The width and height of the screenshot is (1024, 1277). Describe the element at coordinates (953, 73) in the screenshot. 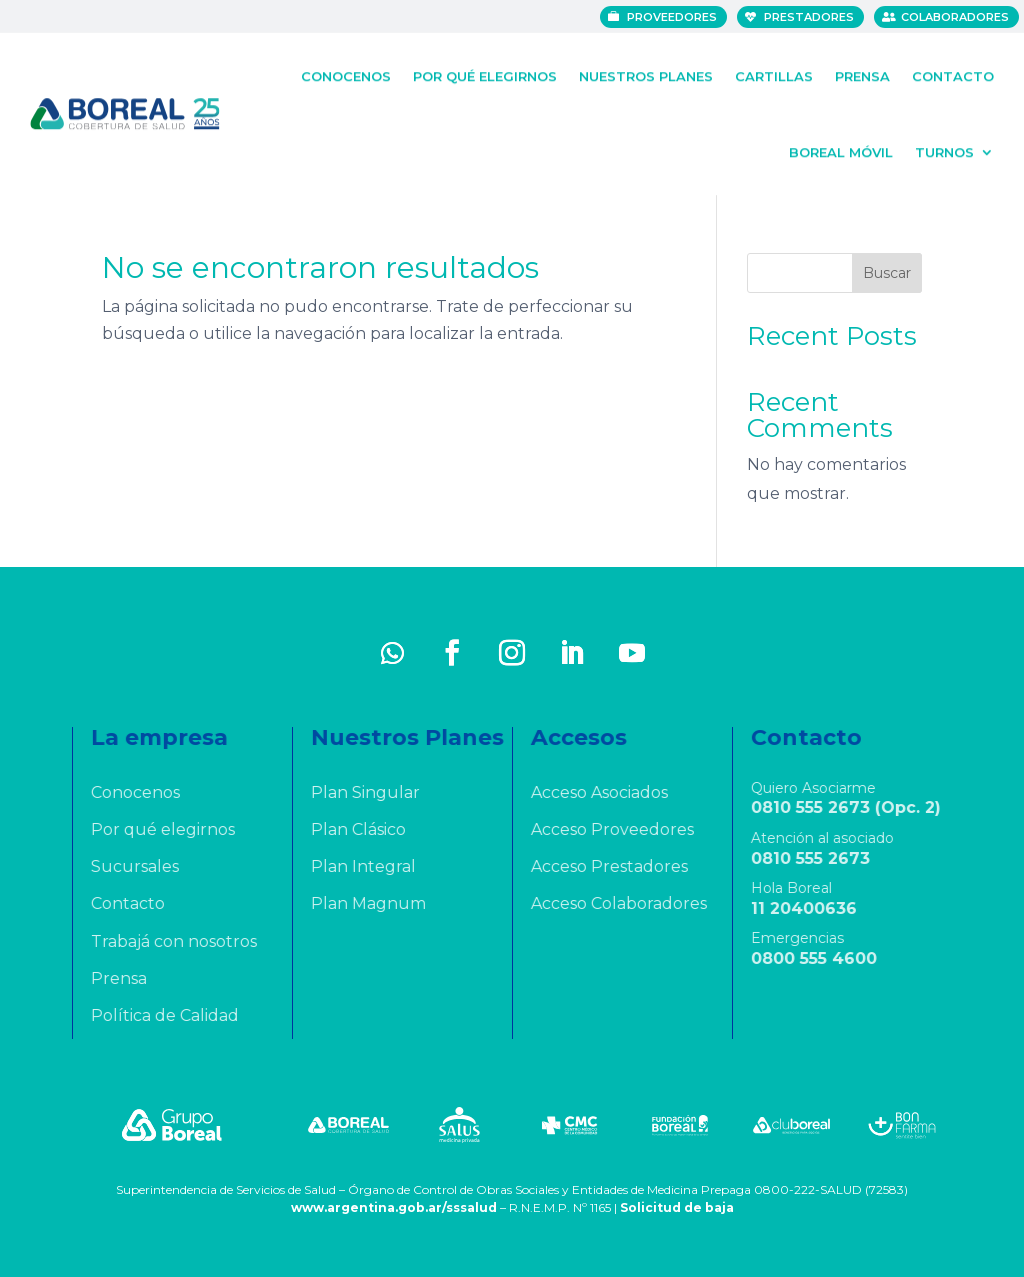

I see `Contacto` at that location.